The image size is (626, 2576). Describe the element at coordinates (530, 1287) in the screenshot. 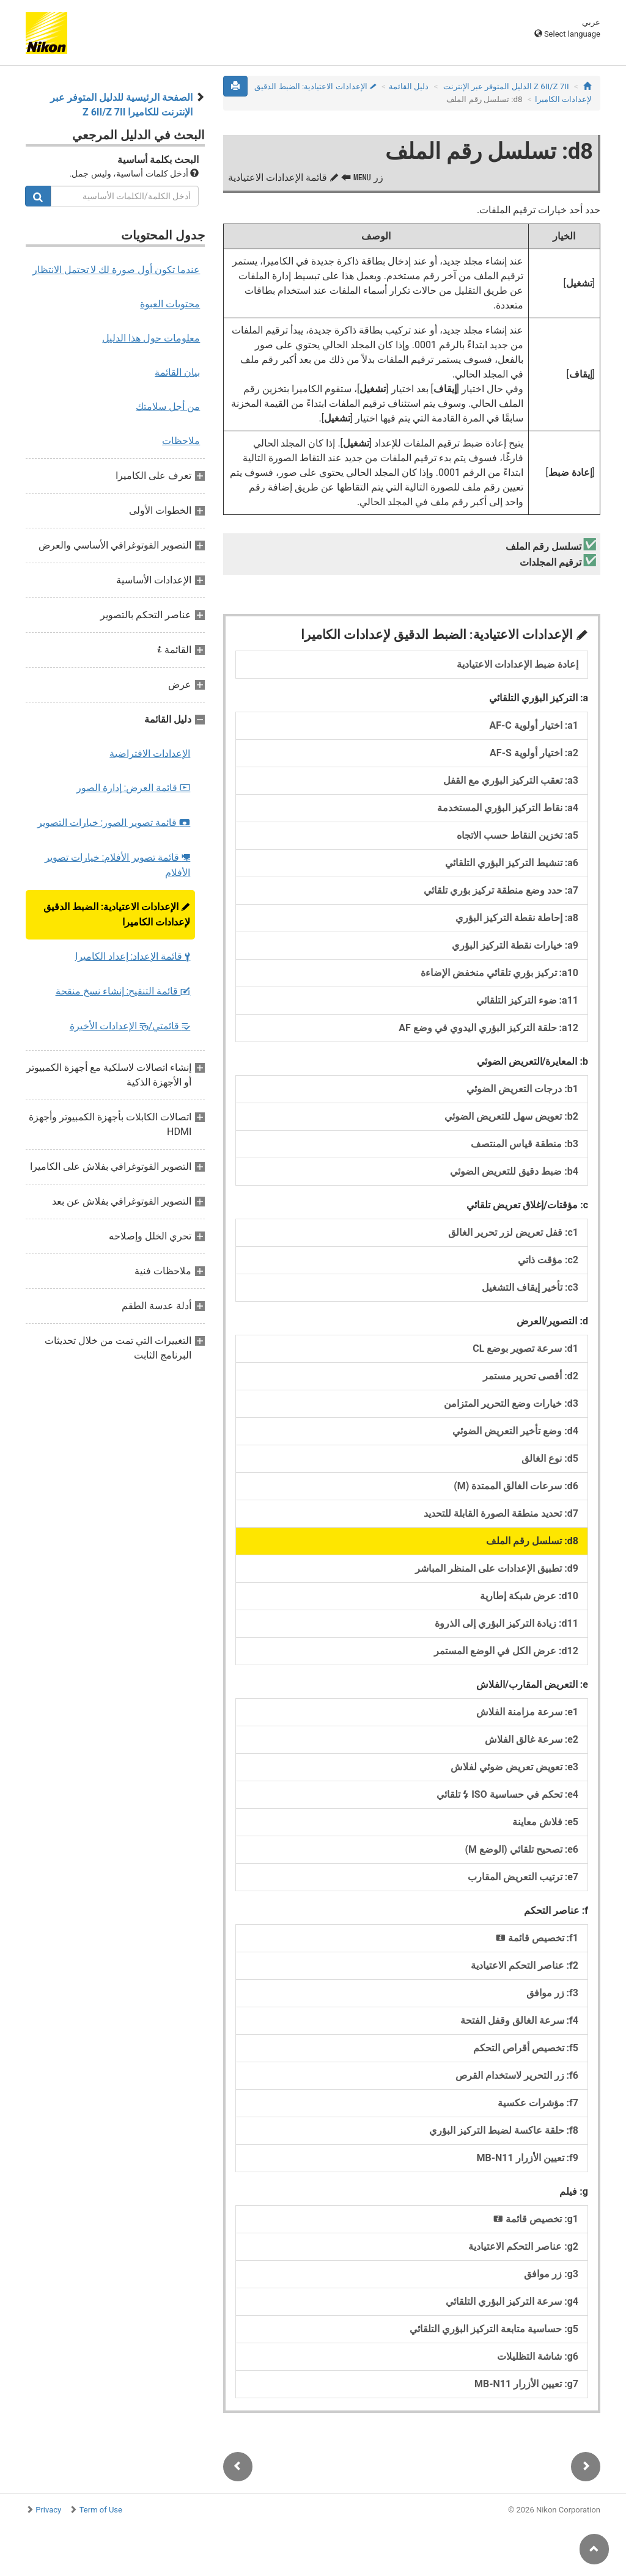

I see `c3: تأخير إيقاف التشغيل` at that location.